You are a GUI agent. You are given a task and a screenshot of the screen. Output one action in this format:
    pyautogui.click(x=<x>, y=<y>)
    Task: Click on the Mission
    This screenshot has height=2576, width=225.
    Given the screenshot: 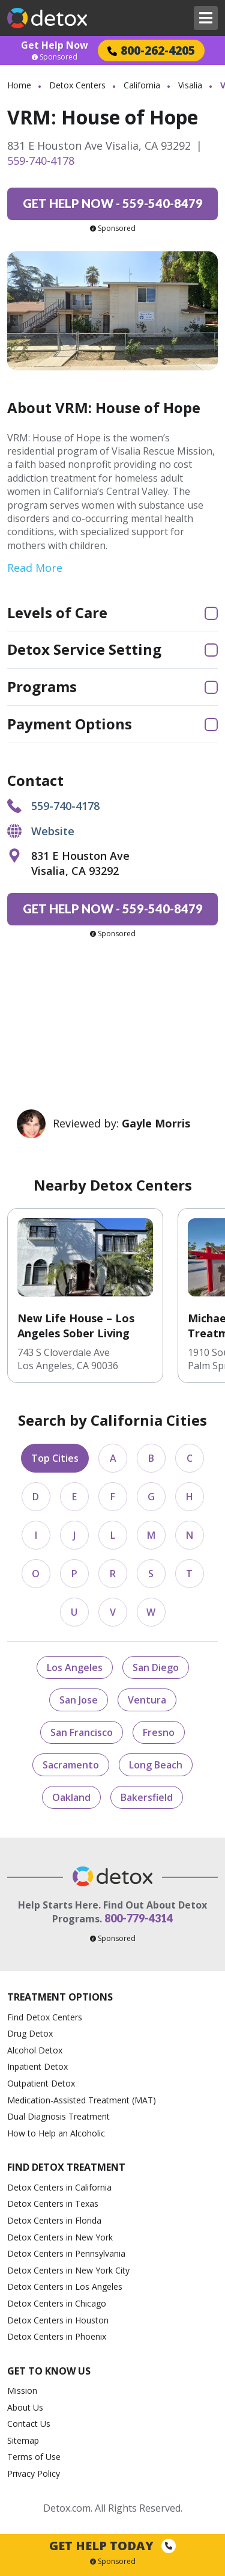 What is the action you would take?
    pyautogui.click(x=22, y=2390)
    